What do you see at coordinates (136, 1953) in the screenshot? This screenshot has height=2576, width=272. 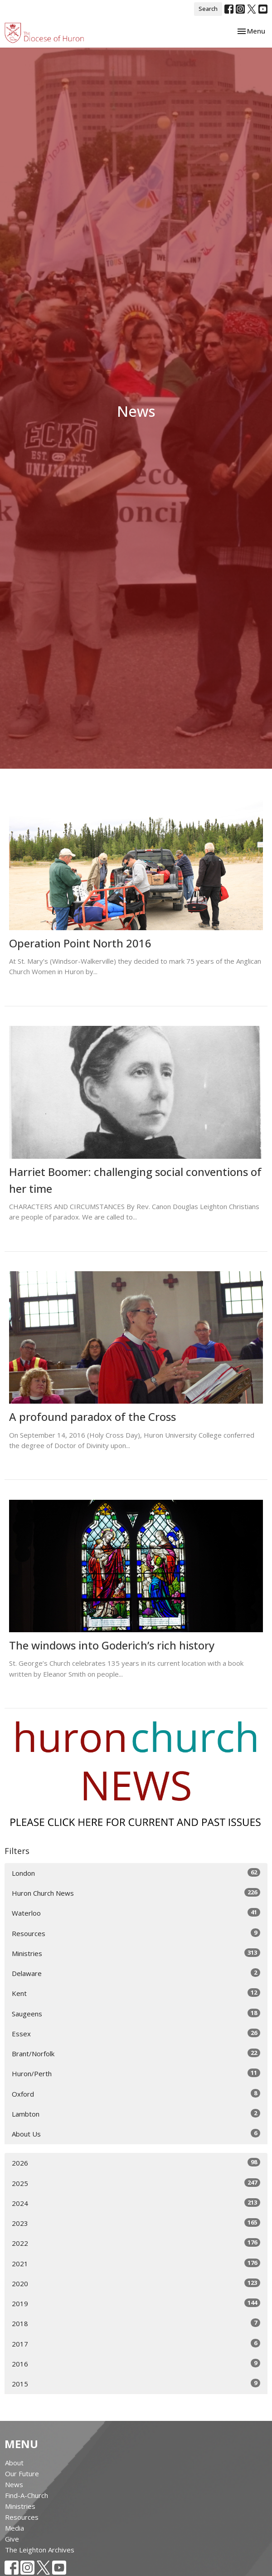 I see `Ministries` at bounding box center [136, 1953].